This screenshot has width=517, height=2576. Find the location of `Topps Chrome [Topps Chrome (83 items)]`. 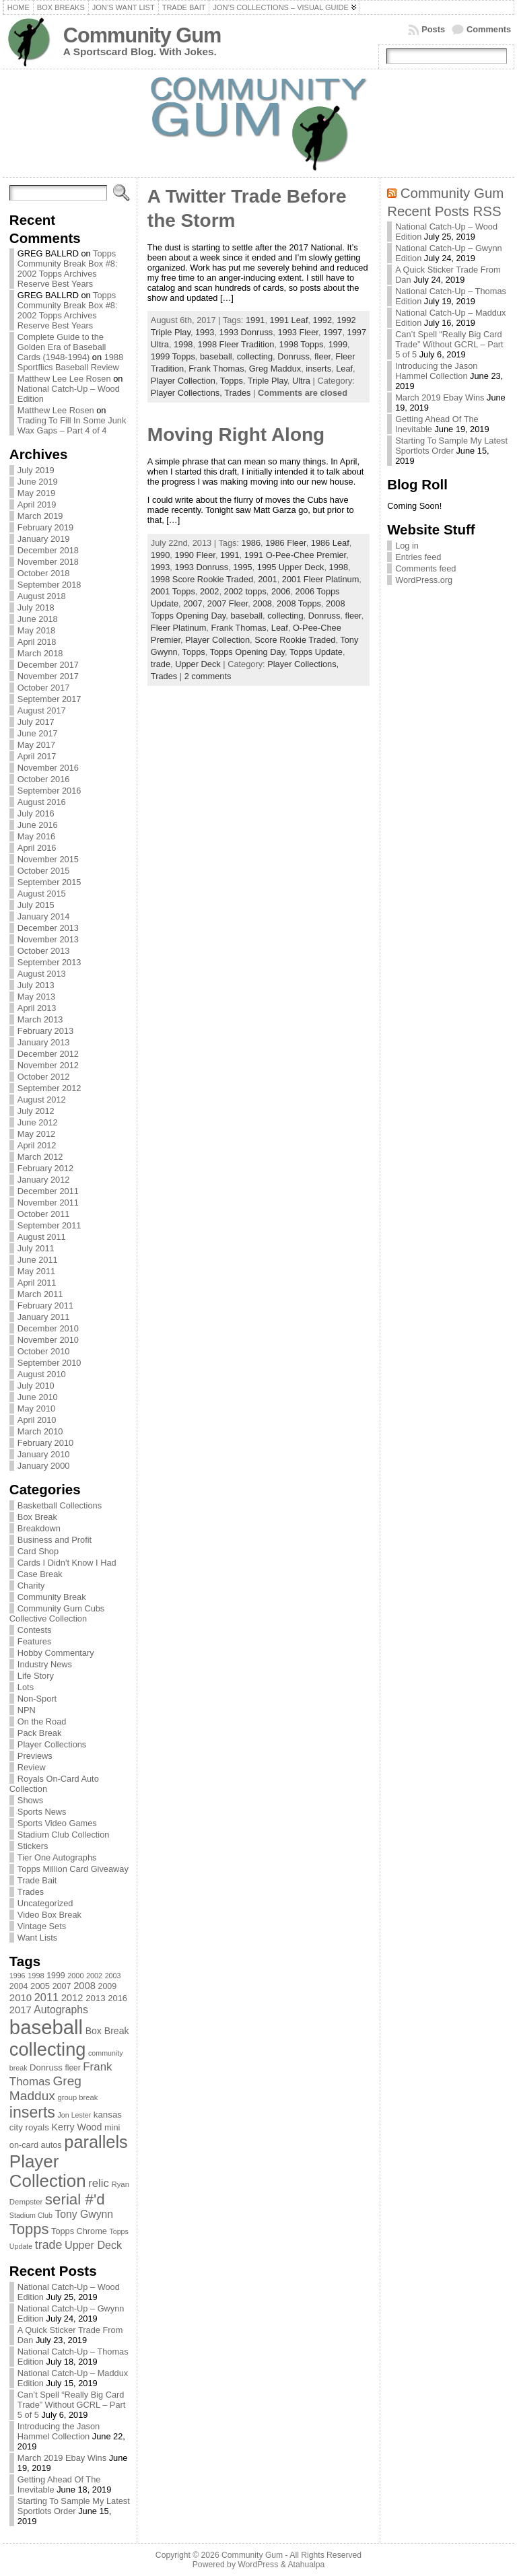

Topps Chrome [Topps Chrome (83 items)] is located at coordinates (79, 2231).